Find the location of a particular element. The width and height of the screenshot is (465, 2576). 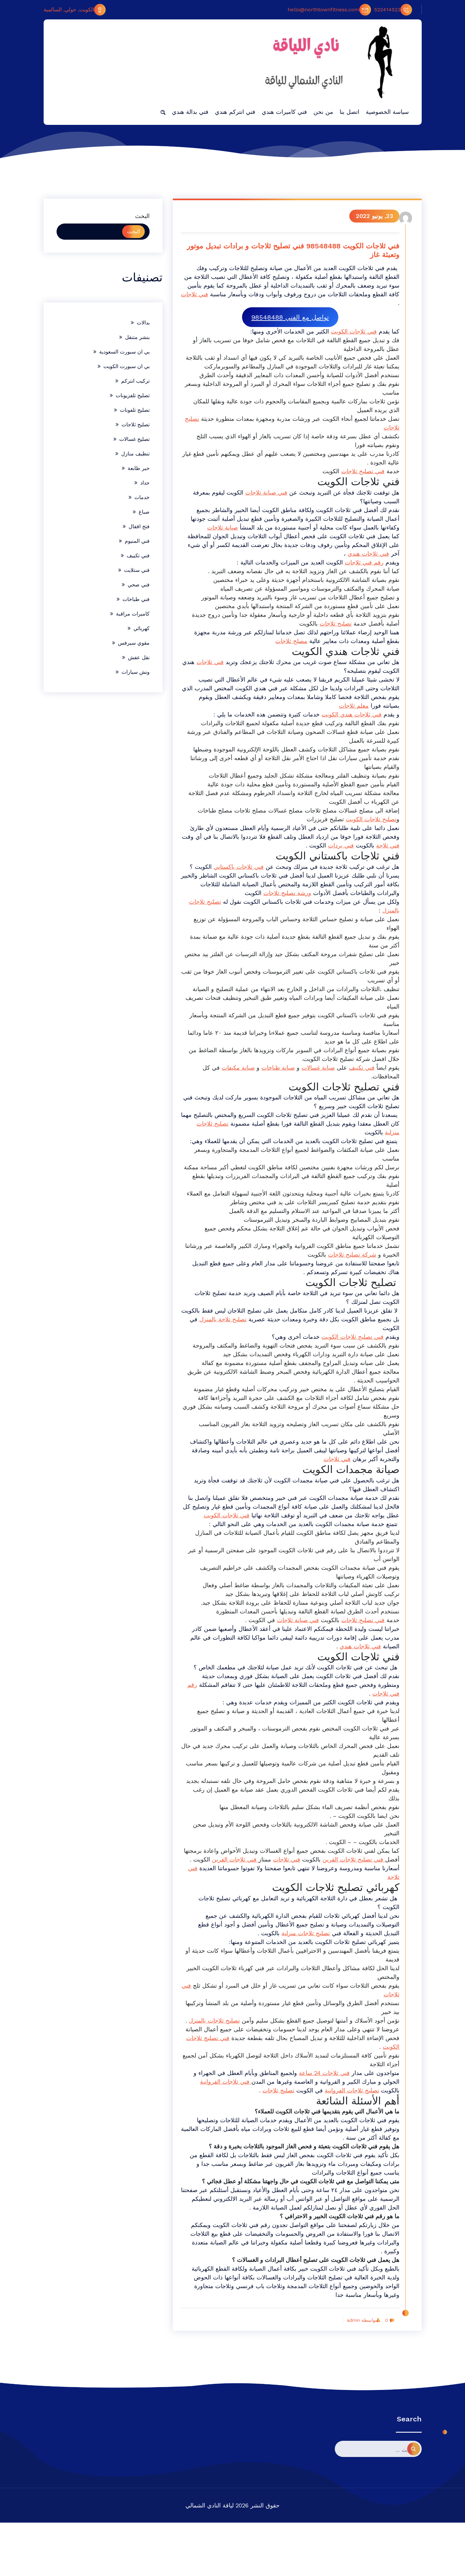

تصليح غسالات is located at coordinates (134, 439).